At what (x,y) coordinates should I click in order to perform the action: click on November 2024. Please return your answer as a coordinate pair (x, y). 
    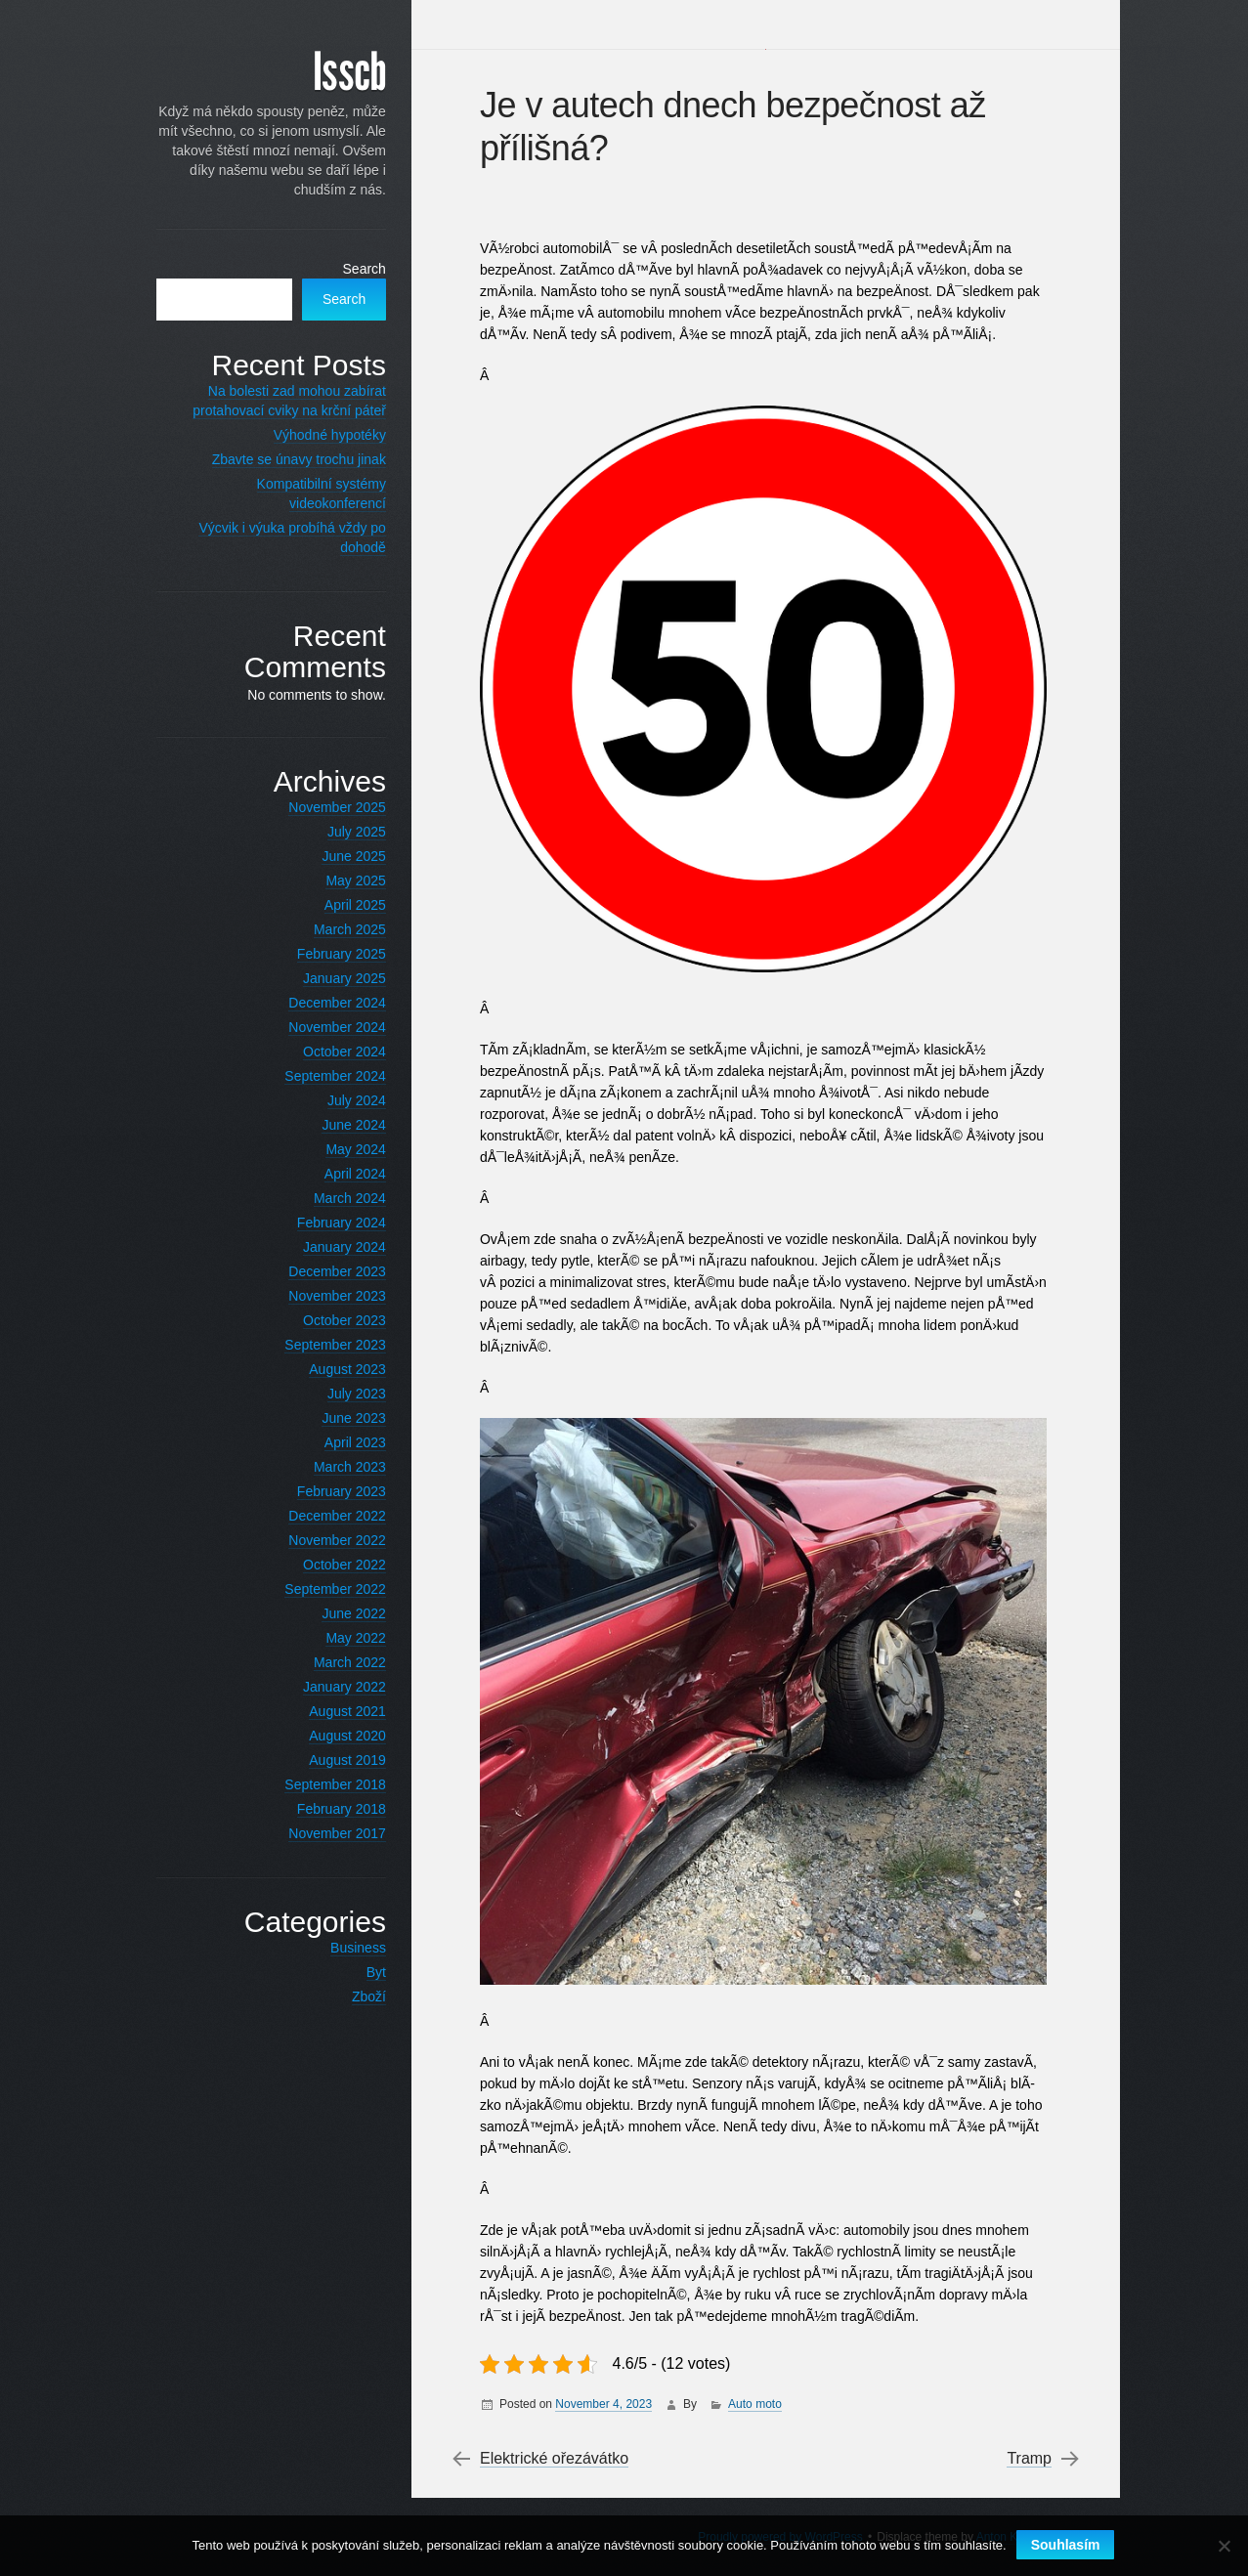
    Looking at the image, I should click on (326, 1027).